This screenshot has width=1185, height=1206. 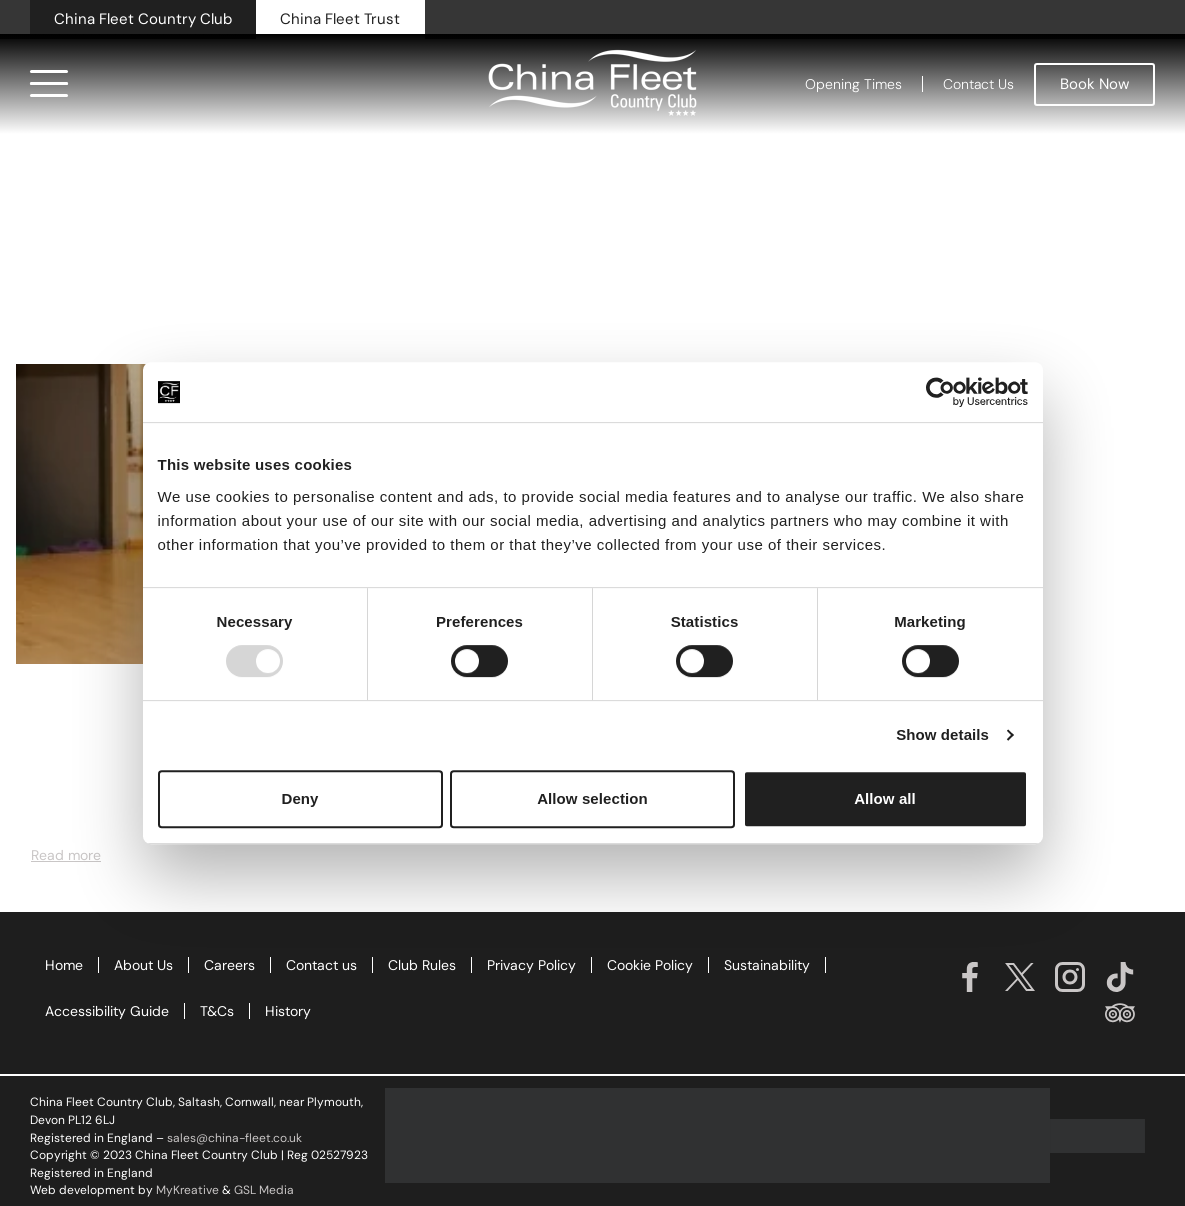 I want to click on MyKreative, so click(x=187, y=1190).